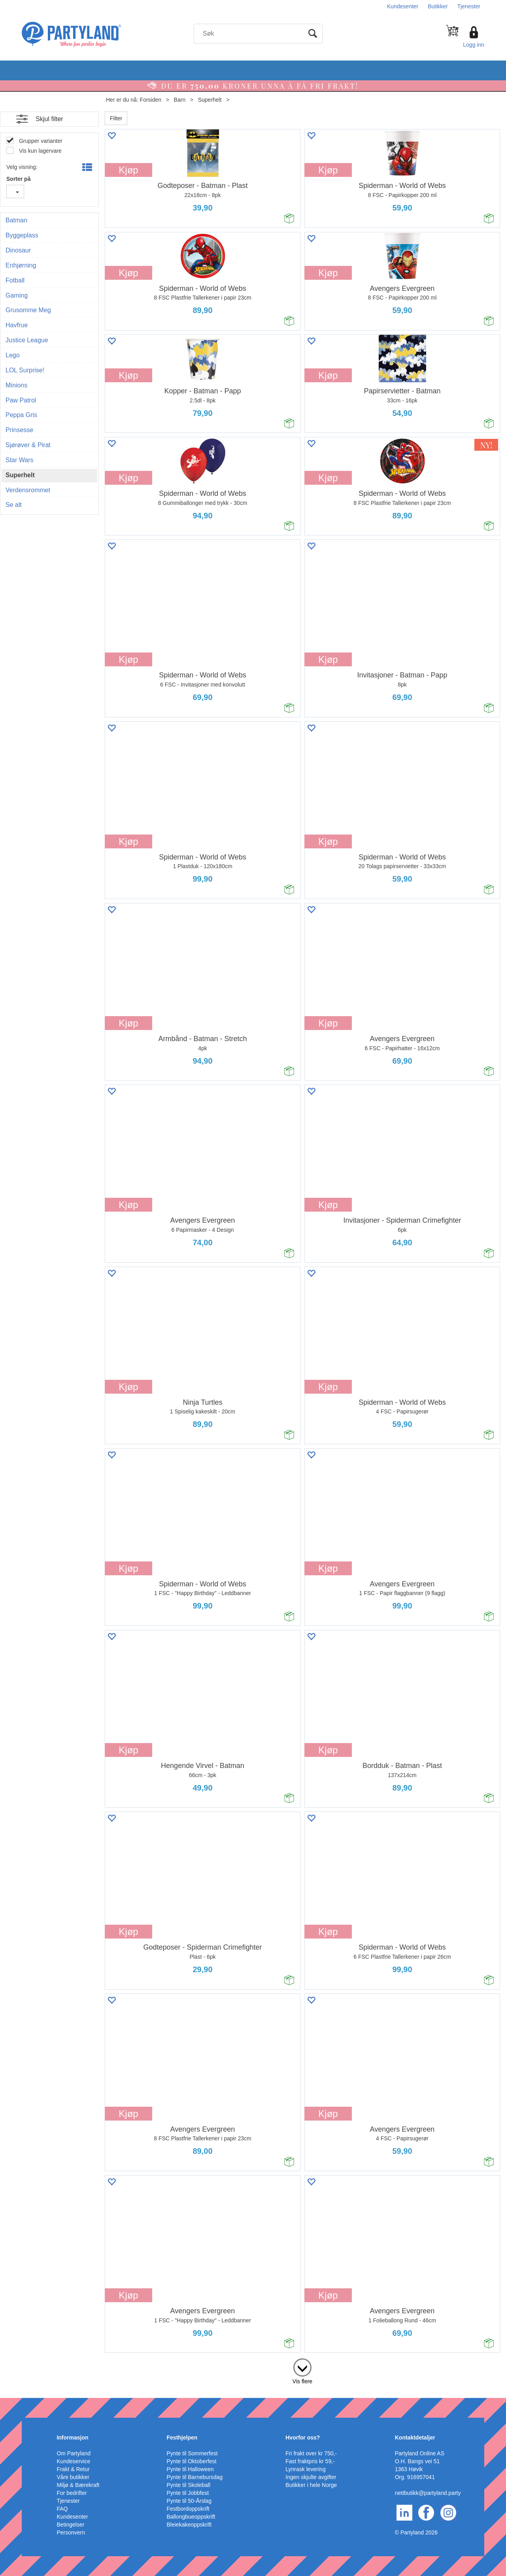 The height and width of the screenshot is (2576, 506). Describe the element at coordinates (189, 2524) in the screenshot. I see `Bleiekakeoppskrift` at that location.